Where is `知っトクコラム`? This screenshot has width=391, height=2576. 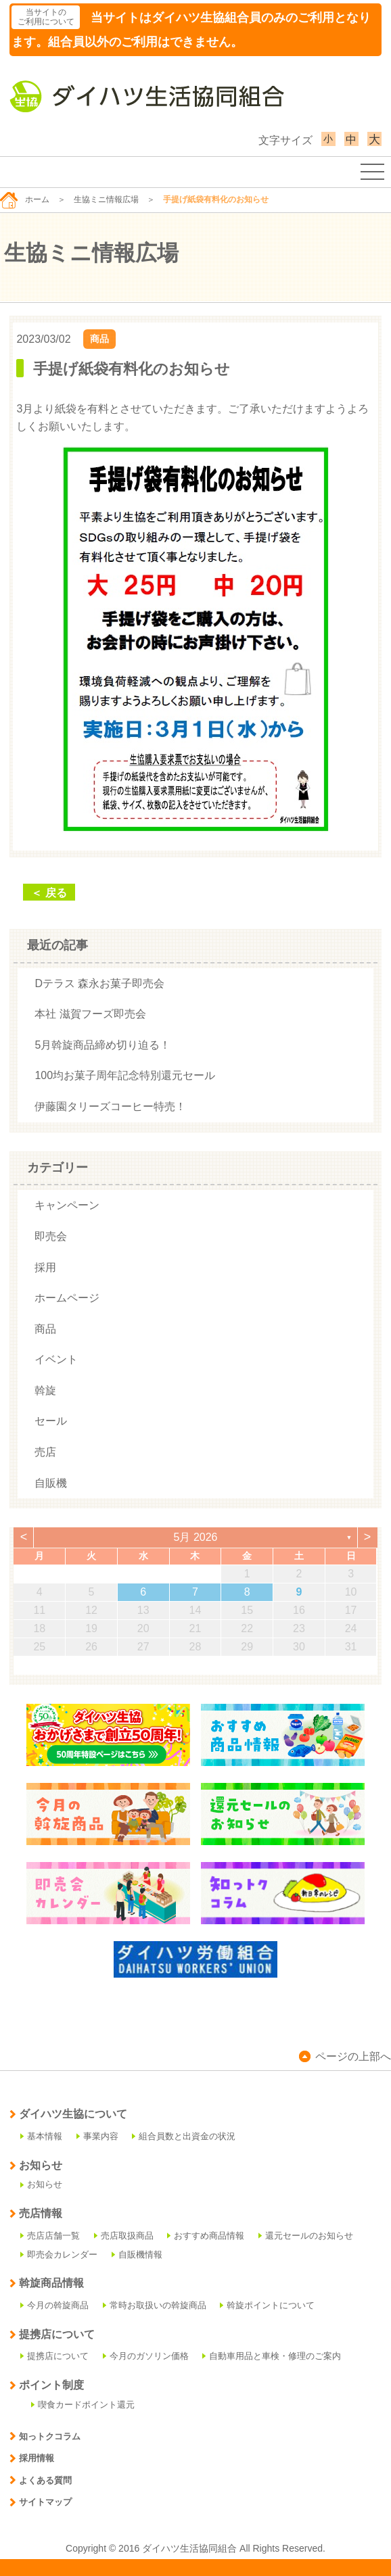
知っトクコラム is located at coordinates (44, 2436).